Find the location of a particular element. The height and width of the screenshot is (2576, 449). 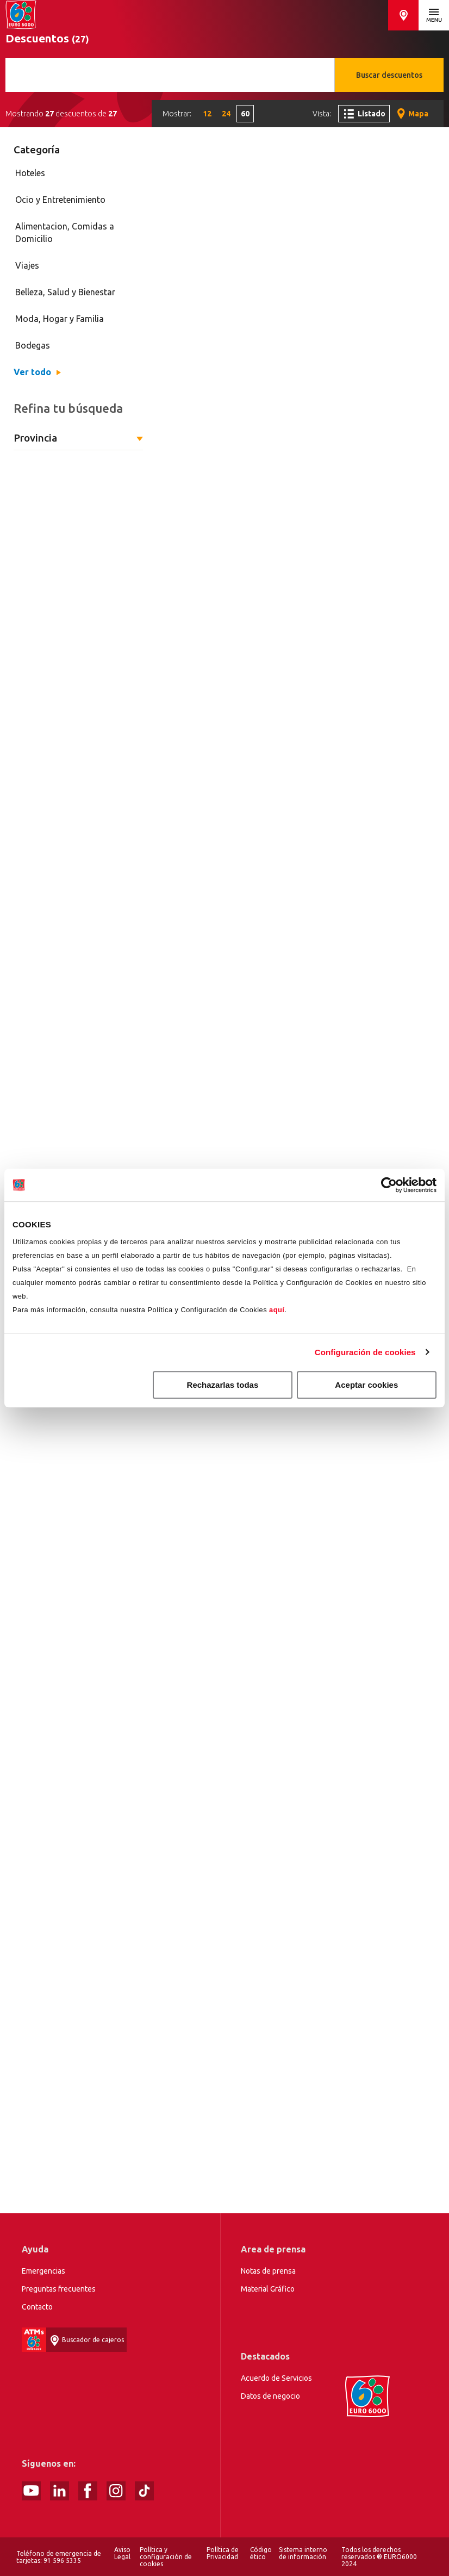

Mapa is located at coordinates (418, 113).